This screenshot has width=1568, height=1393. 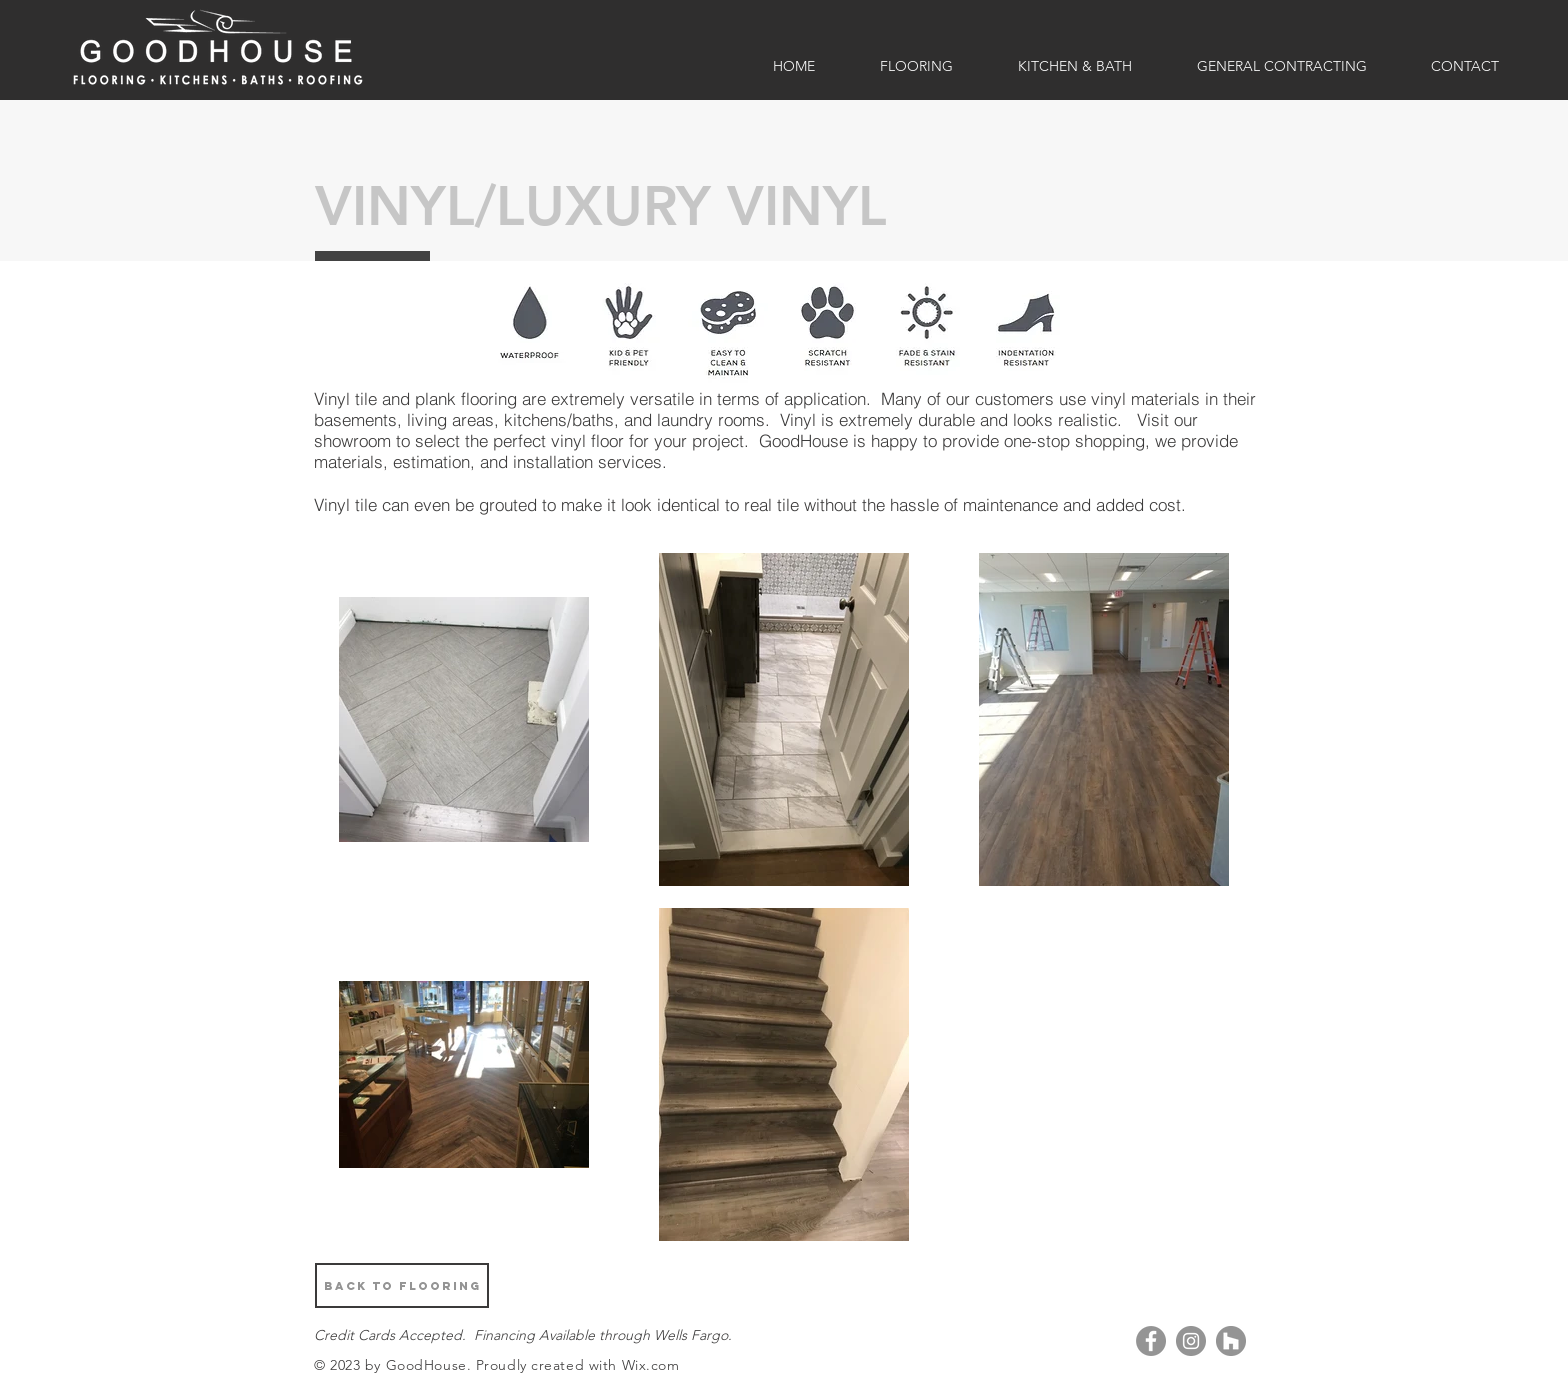 I want to click on [Facebook], so click(x=1151, y=1341).